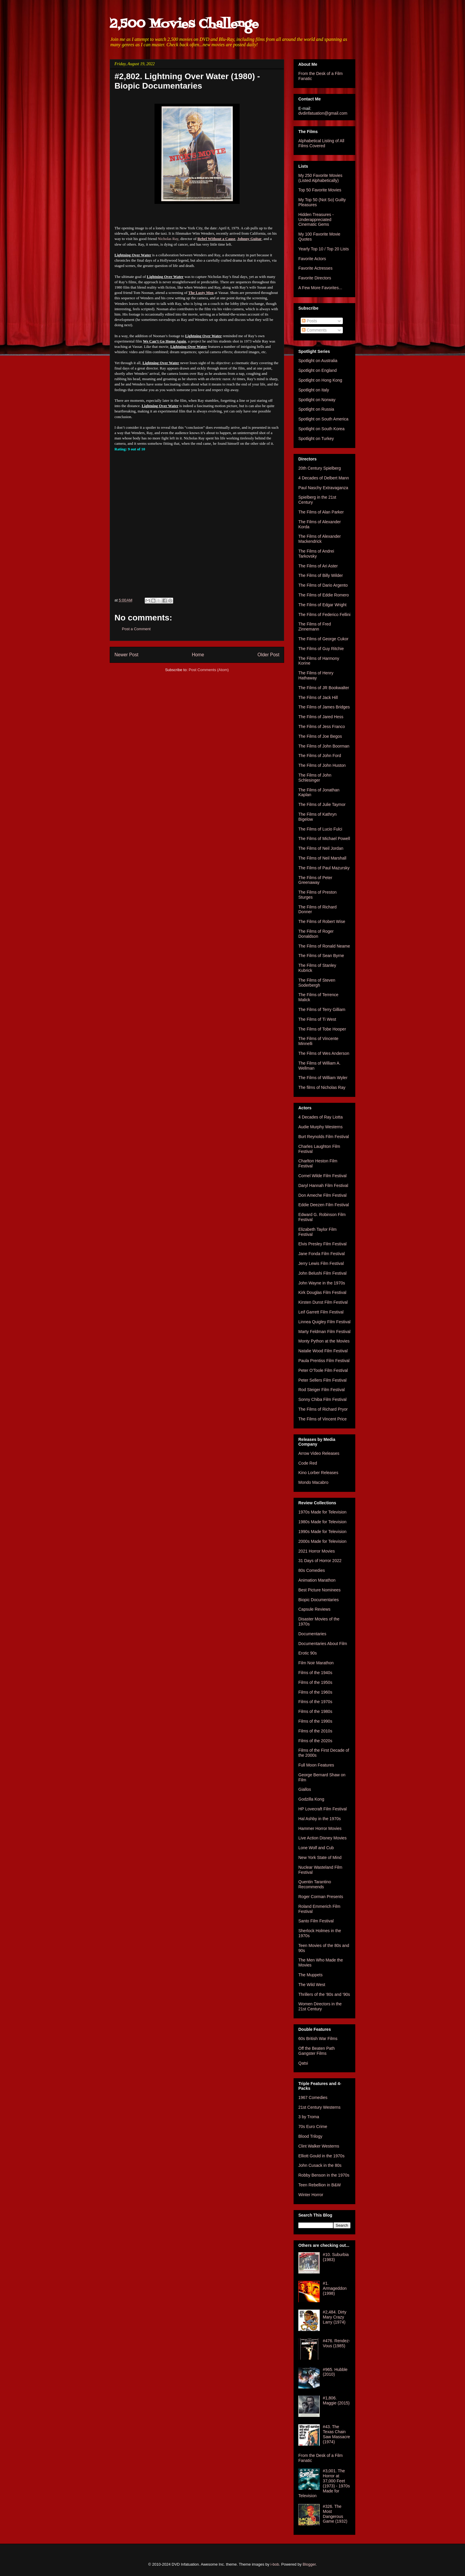 The height and width of the screenshot is (2576, 465). Describe the element at coordinates (320, 1560) in the screenshot. I see `31 Days of Horror 2022` at that location.